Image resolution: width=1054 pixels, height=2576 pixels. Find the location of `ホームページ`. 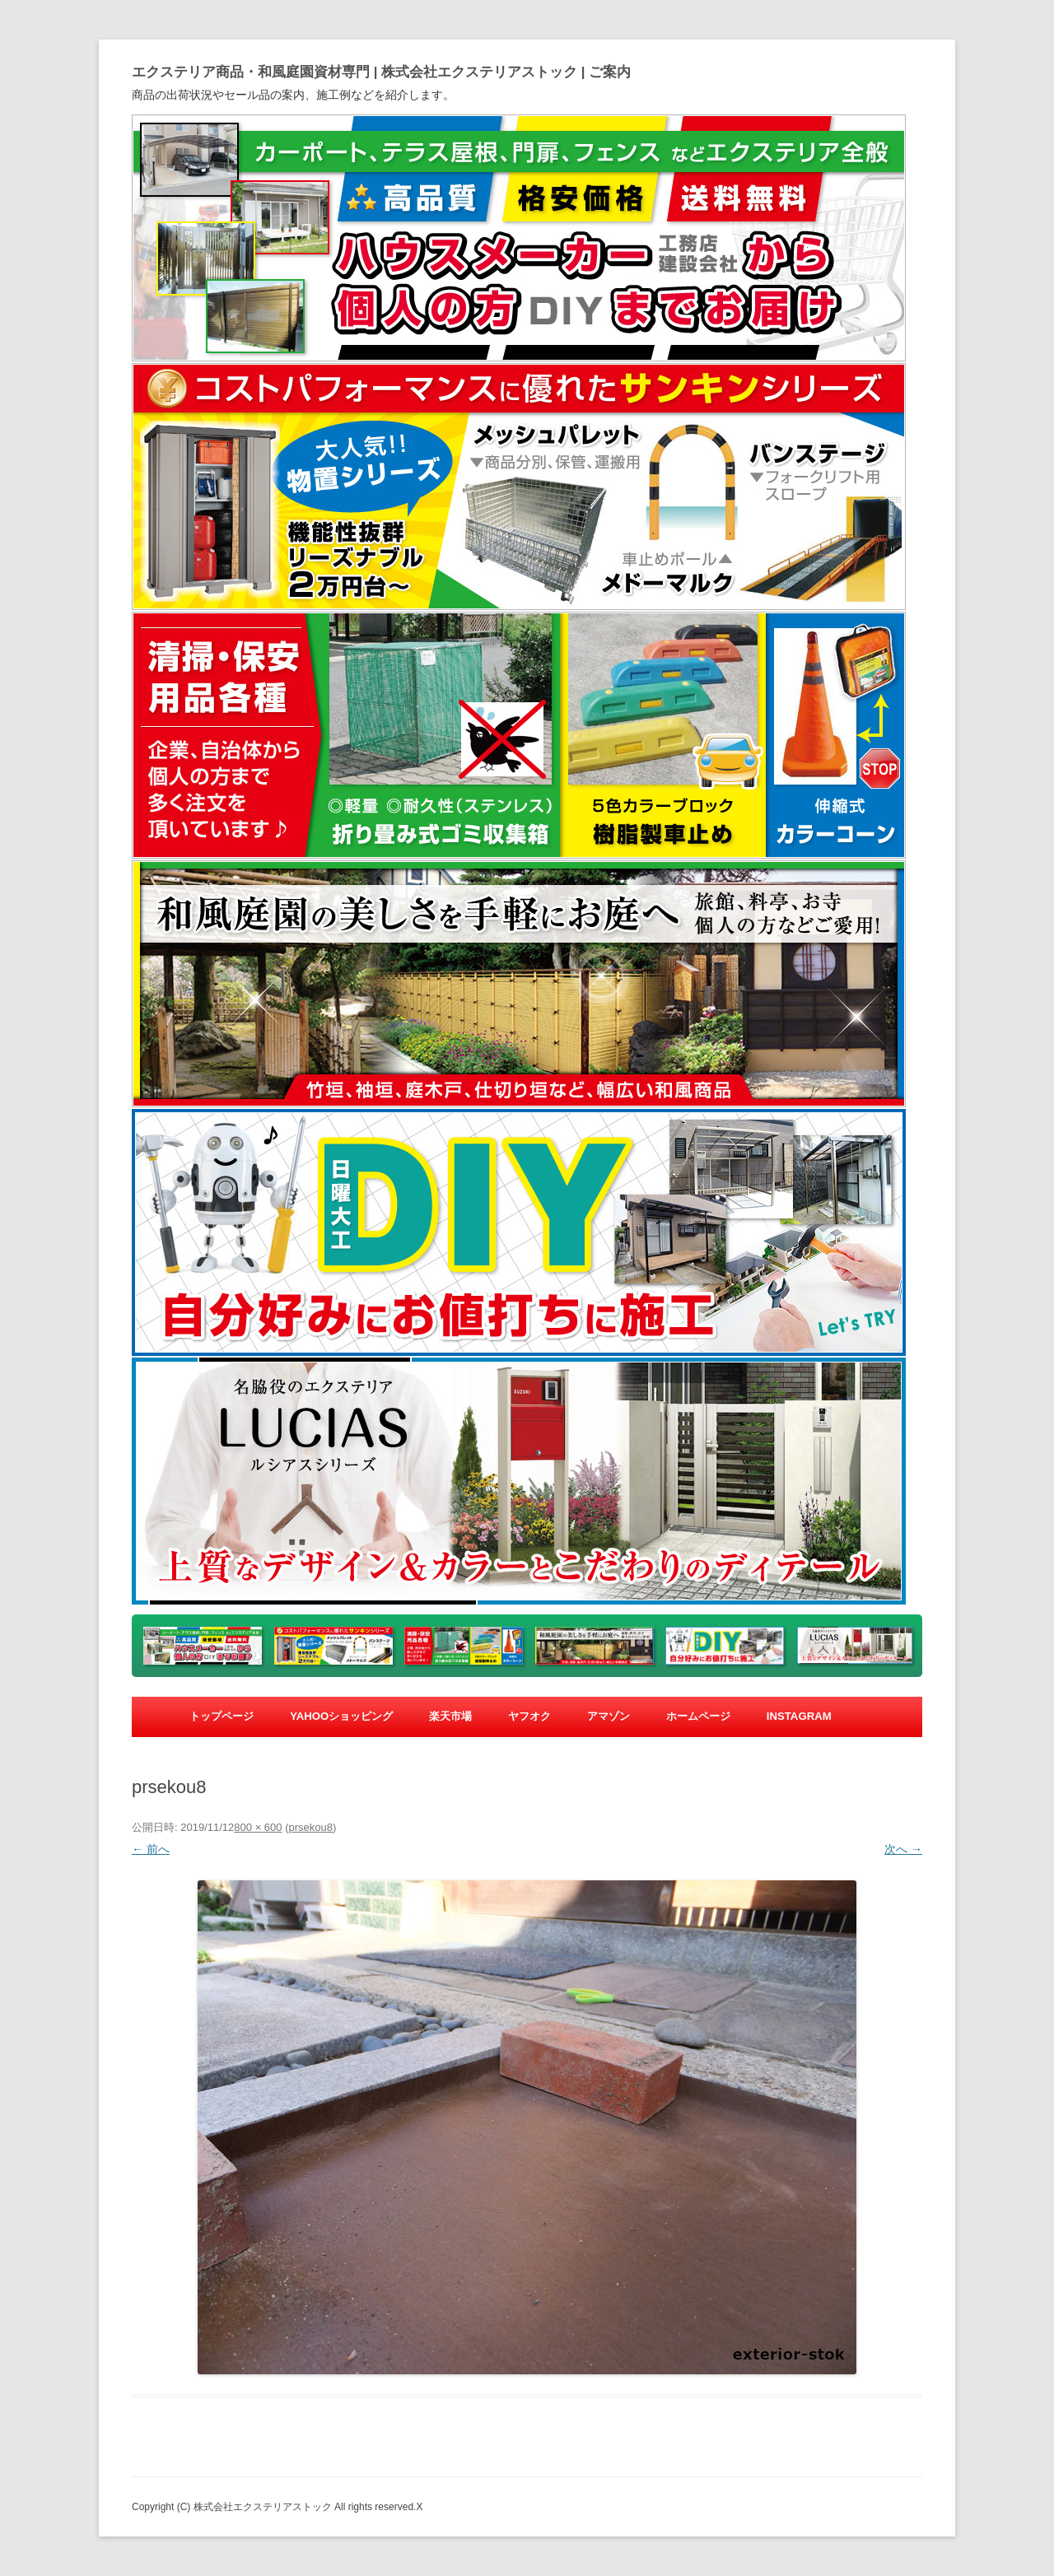

ホームページ is located at coordinates (698, 1716).